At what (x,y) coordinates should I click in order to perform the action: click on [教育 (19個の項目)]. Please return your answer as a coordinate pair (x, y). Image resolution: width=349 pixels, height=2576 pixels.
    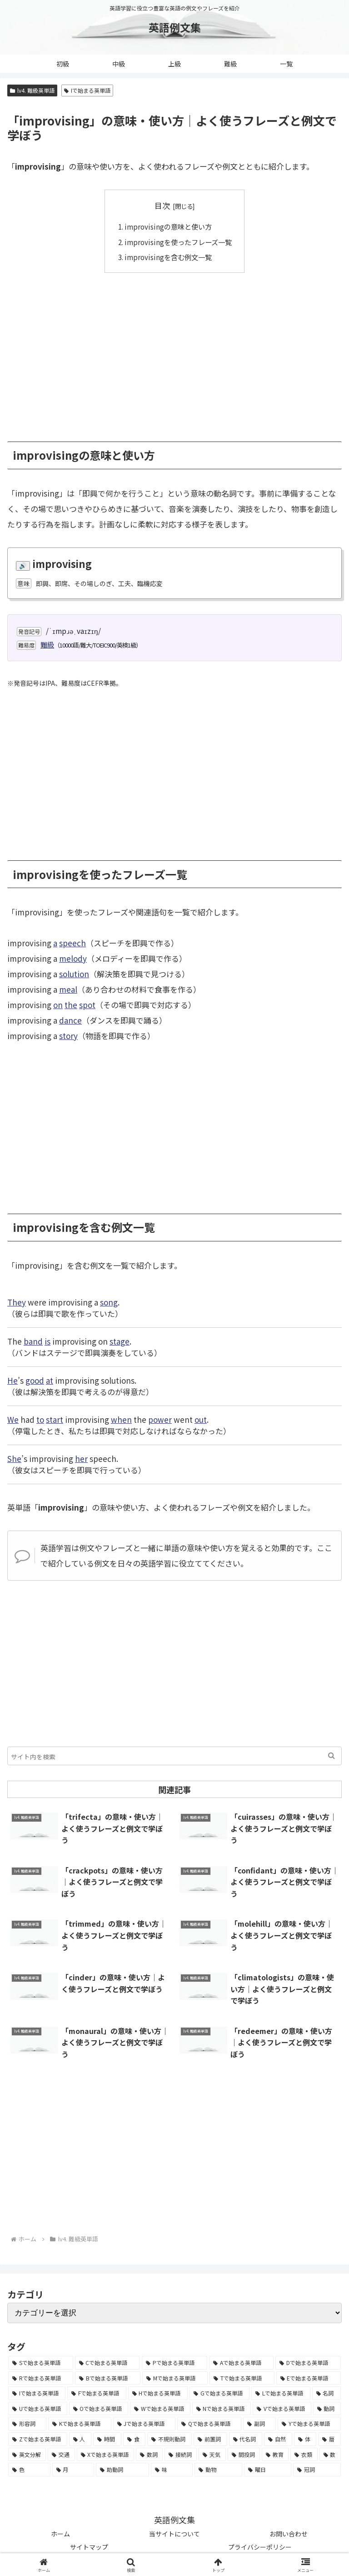
    Looking at the image, I should click on (275, 2454).